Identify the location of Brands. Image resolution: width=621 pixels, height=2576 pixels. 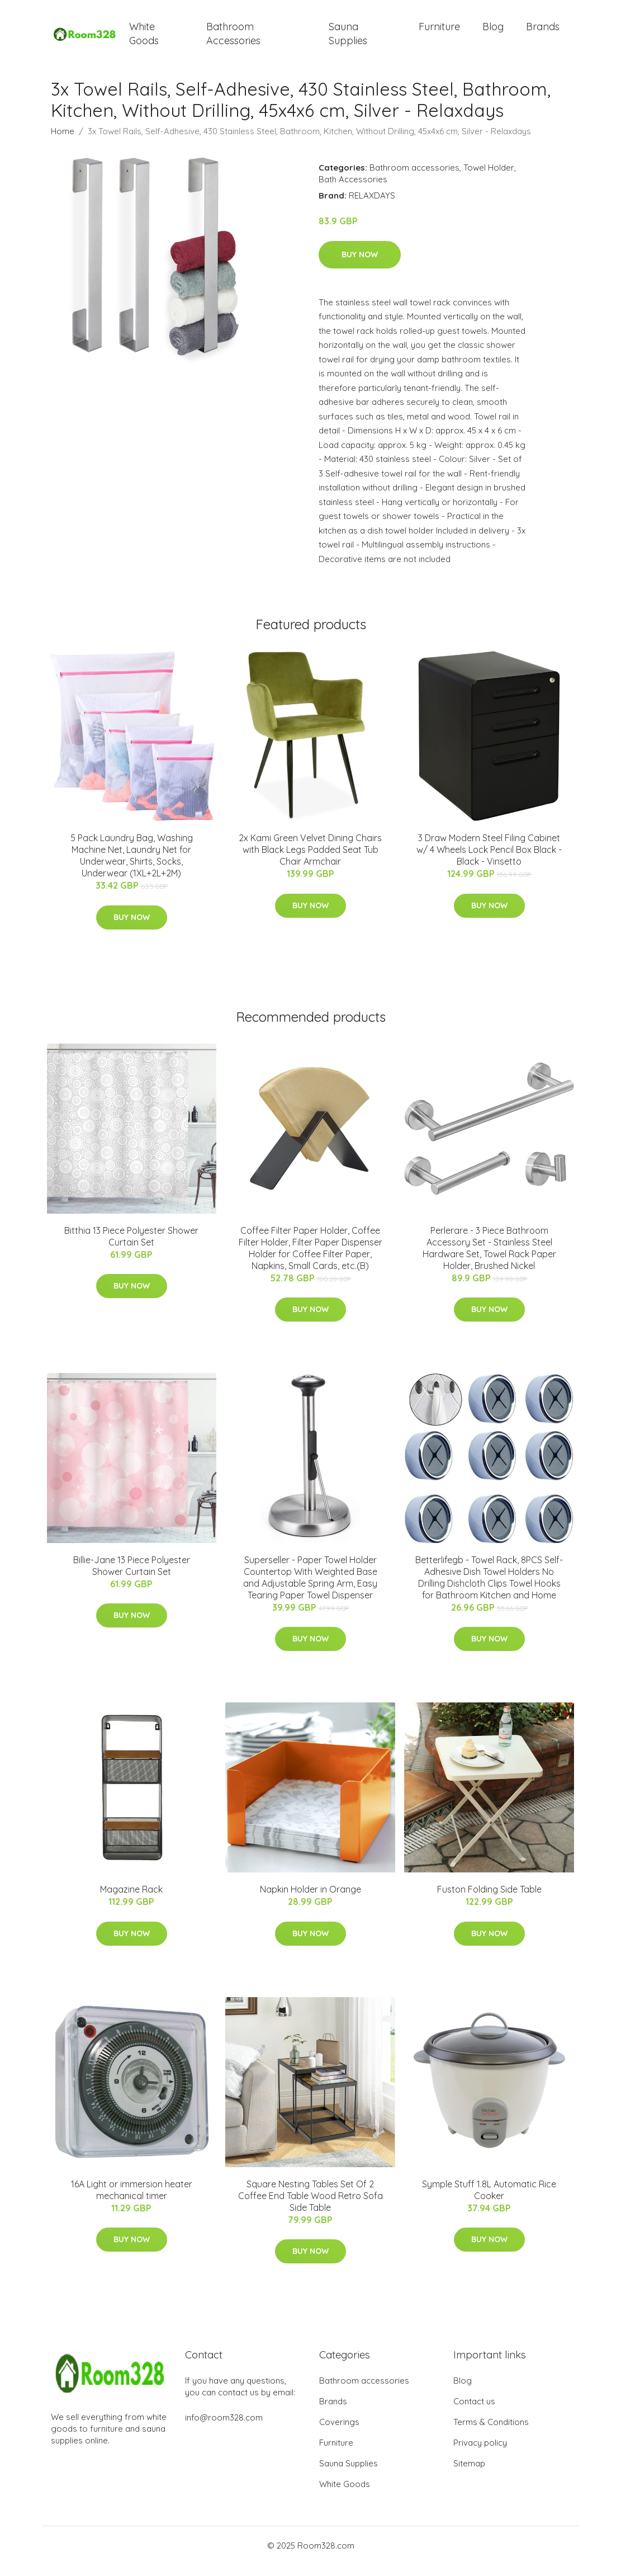
(543, 32).